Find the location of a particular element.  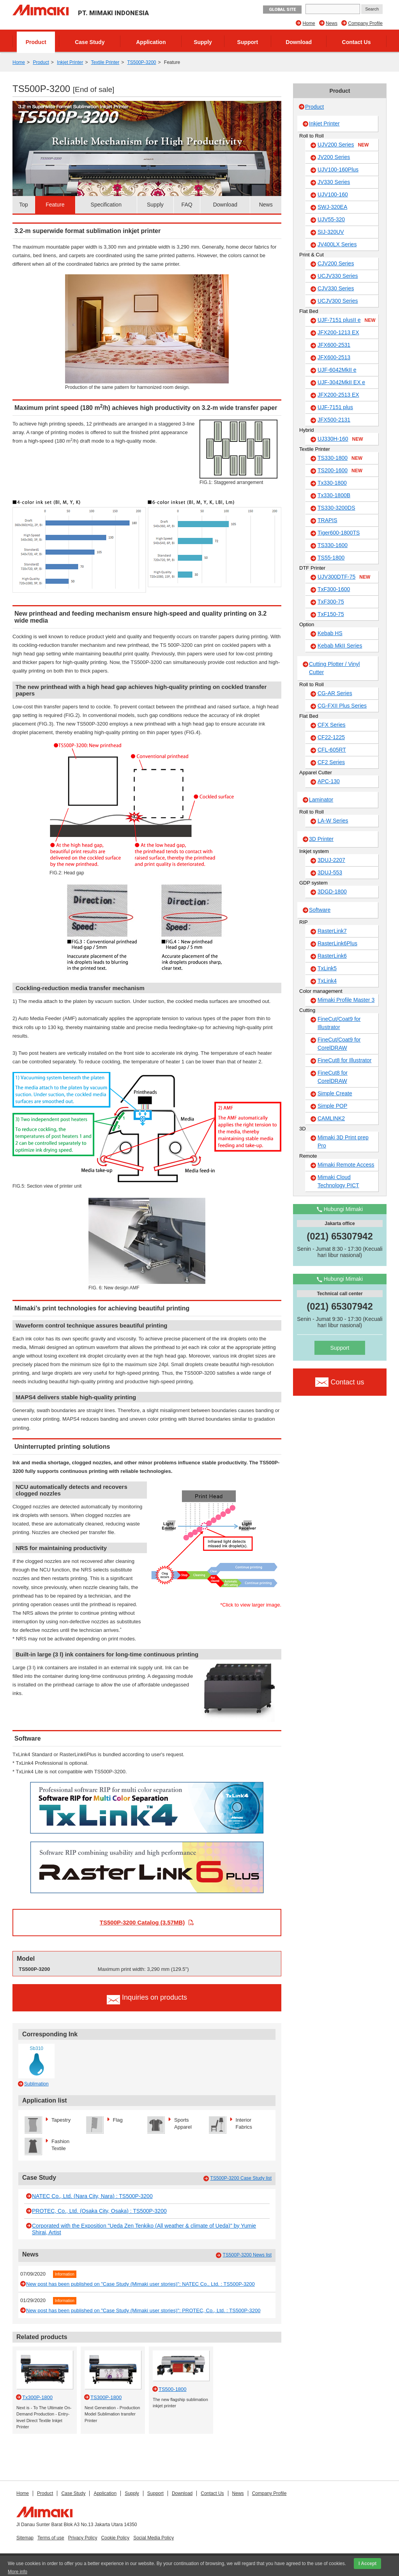

Supply is located at coordinates (203, 42).